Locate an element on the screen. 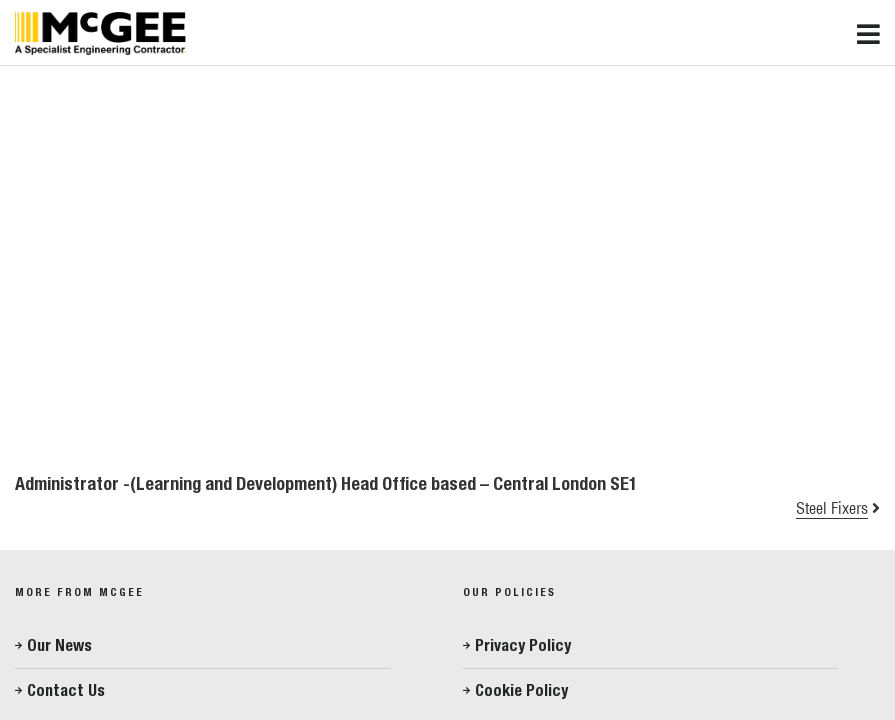 This screenshot has height=720, width=895. Privacy Policy is located at coordinates (523, 645).